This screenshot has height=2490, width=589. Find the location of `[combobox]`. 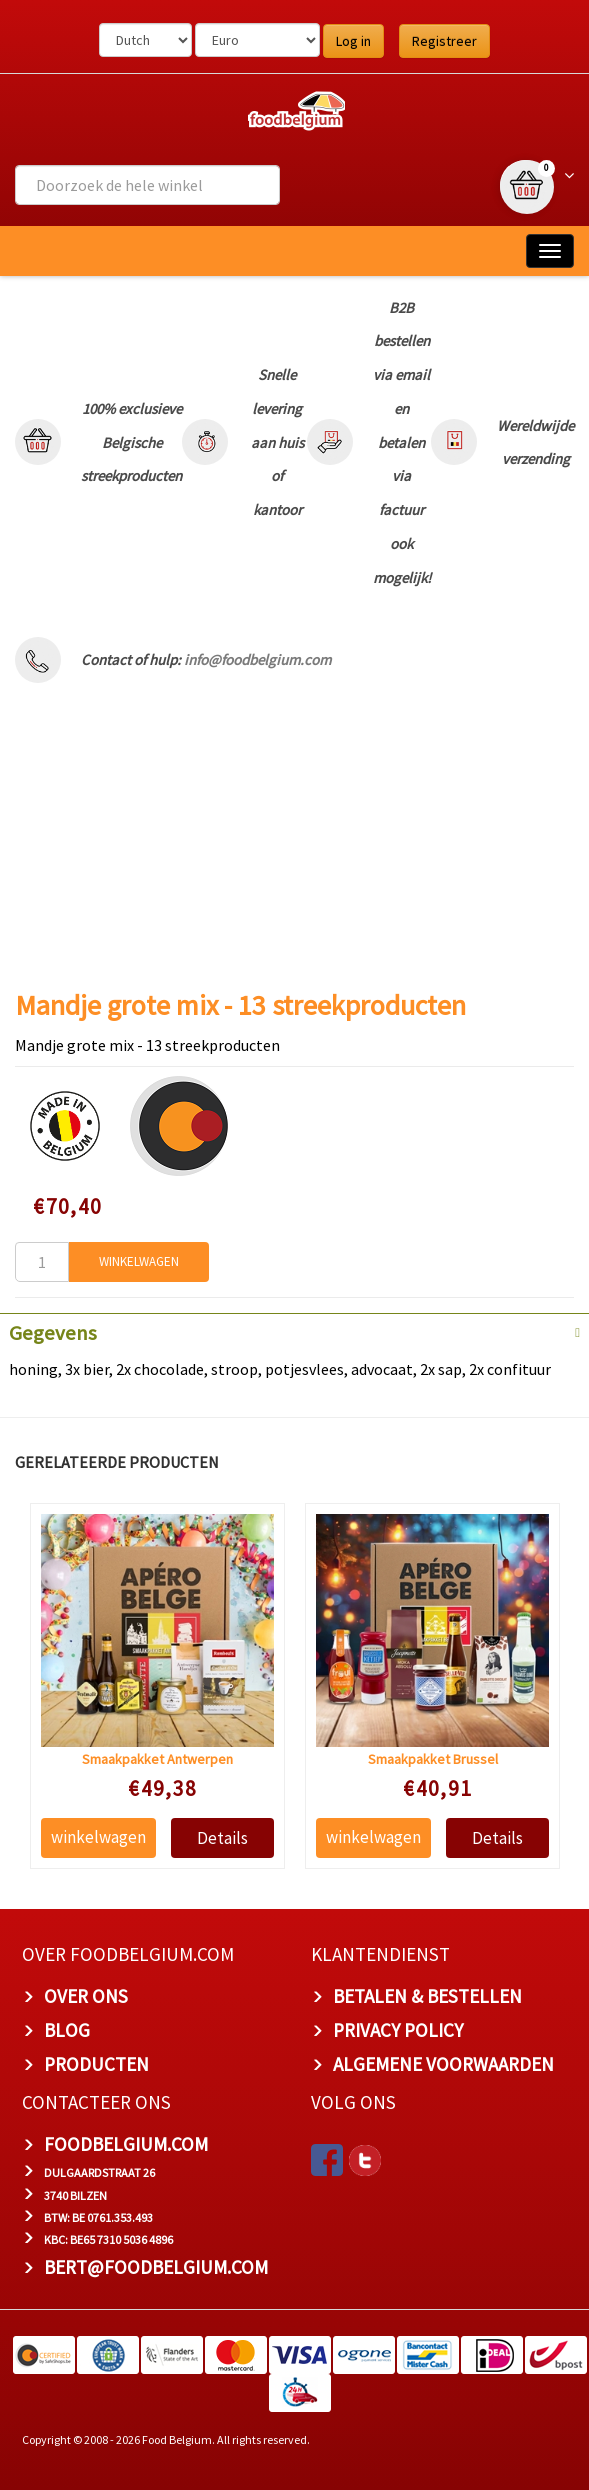

[combobox] is located at coordinates (147, 185).